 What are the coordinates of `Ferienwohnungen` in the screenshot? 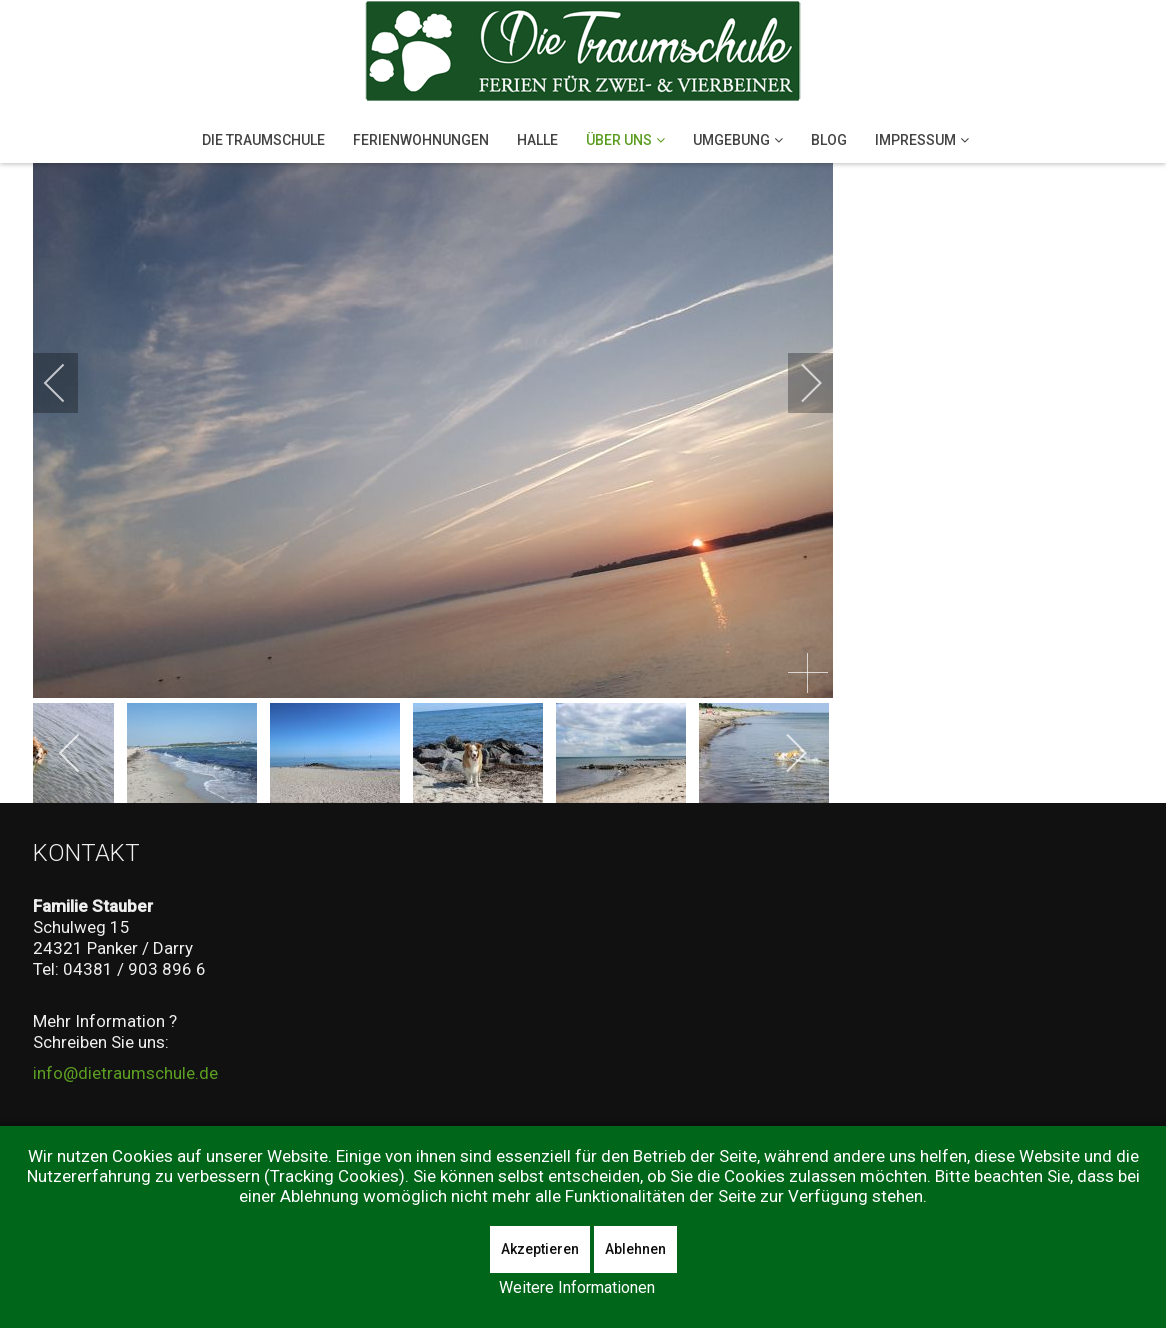 It's located at (421, 140).